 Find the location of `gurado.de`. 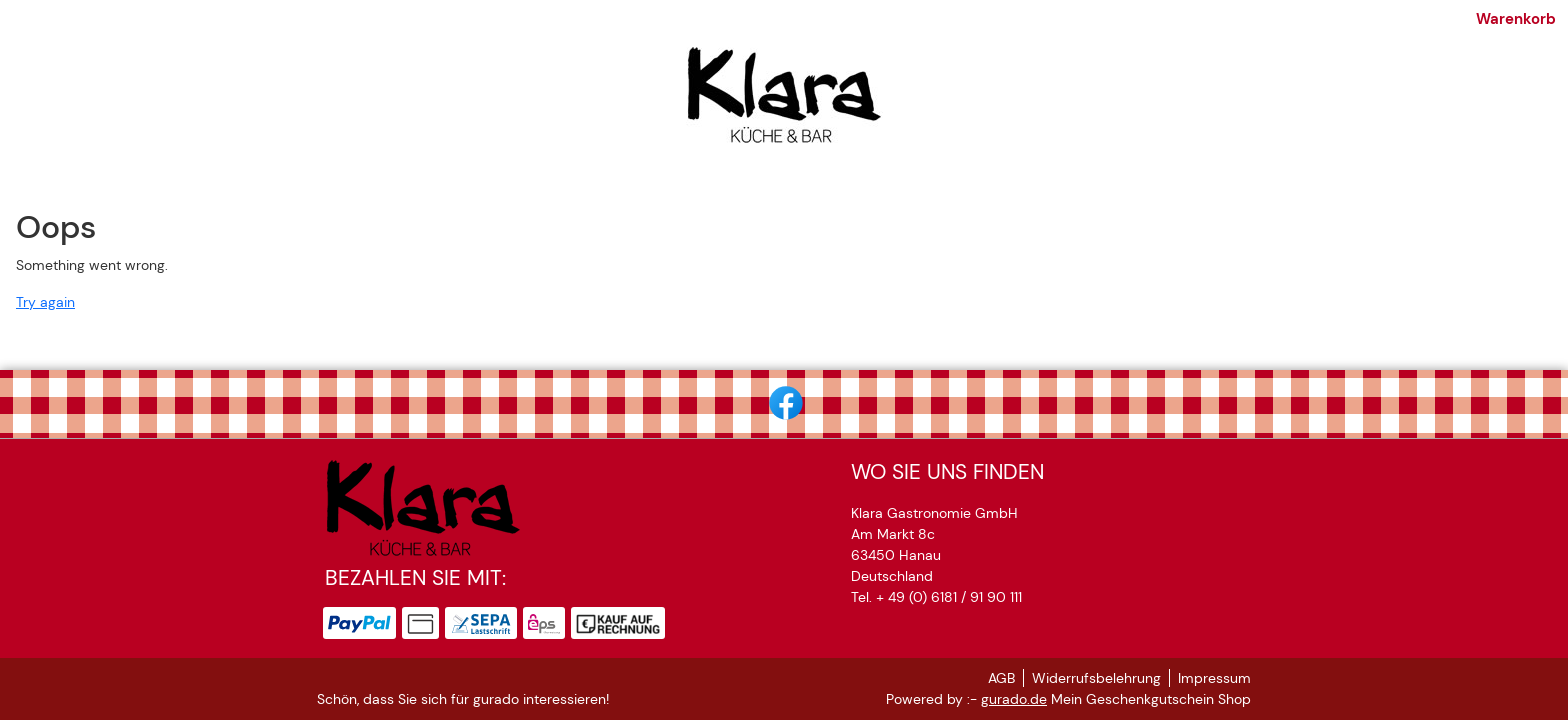

gurado.de is located at coordinates (1014, 699).